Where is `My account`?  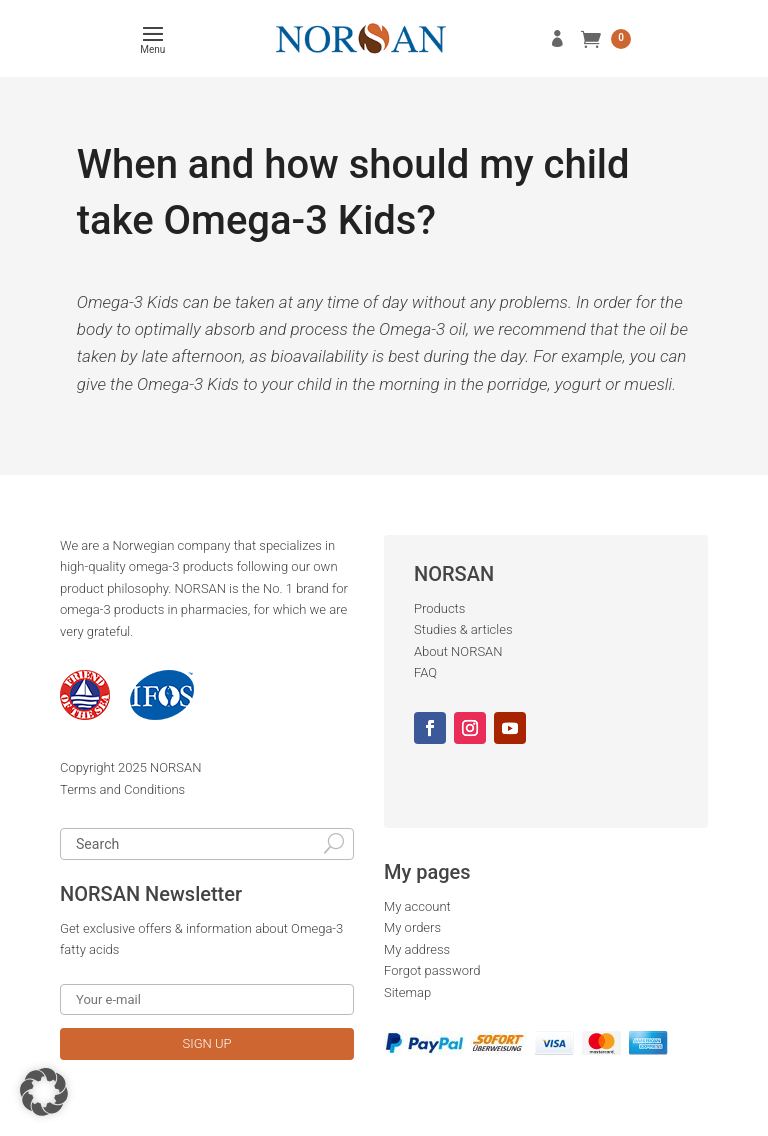
My account is located at coordinates (417, 906).